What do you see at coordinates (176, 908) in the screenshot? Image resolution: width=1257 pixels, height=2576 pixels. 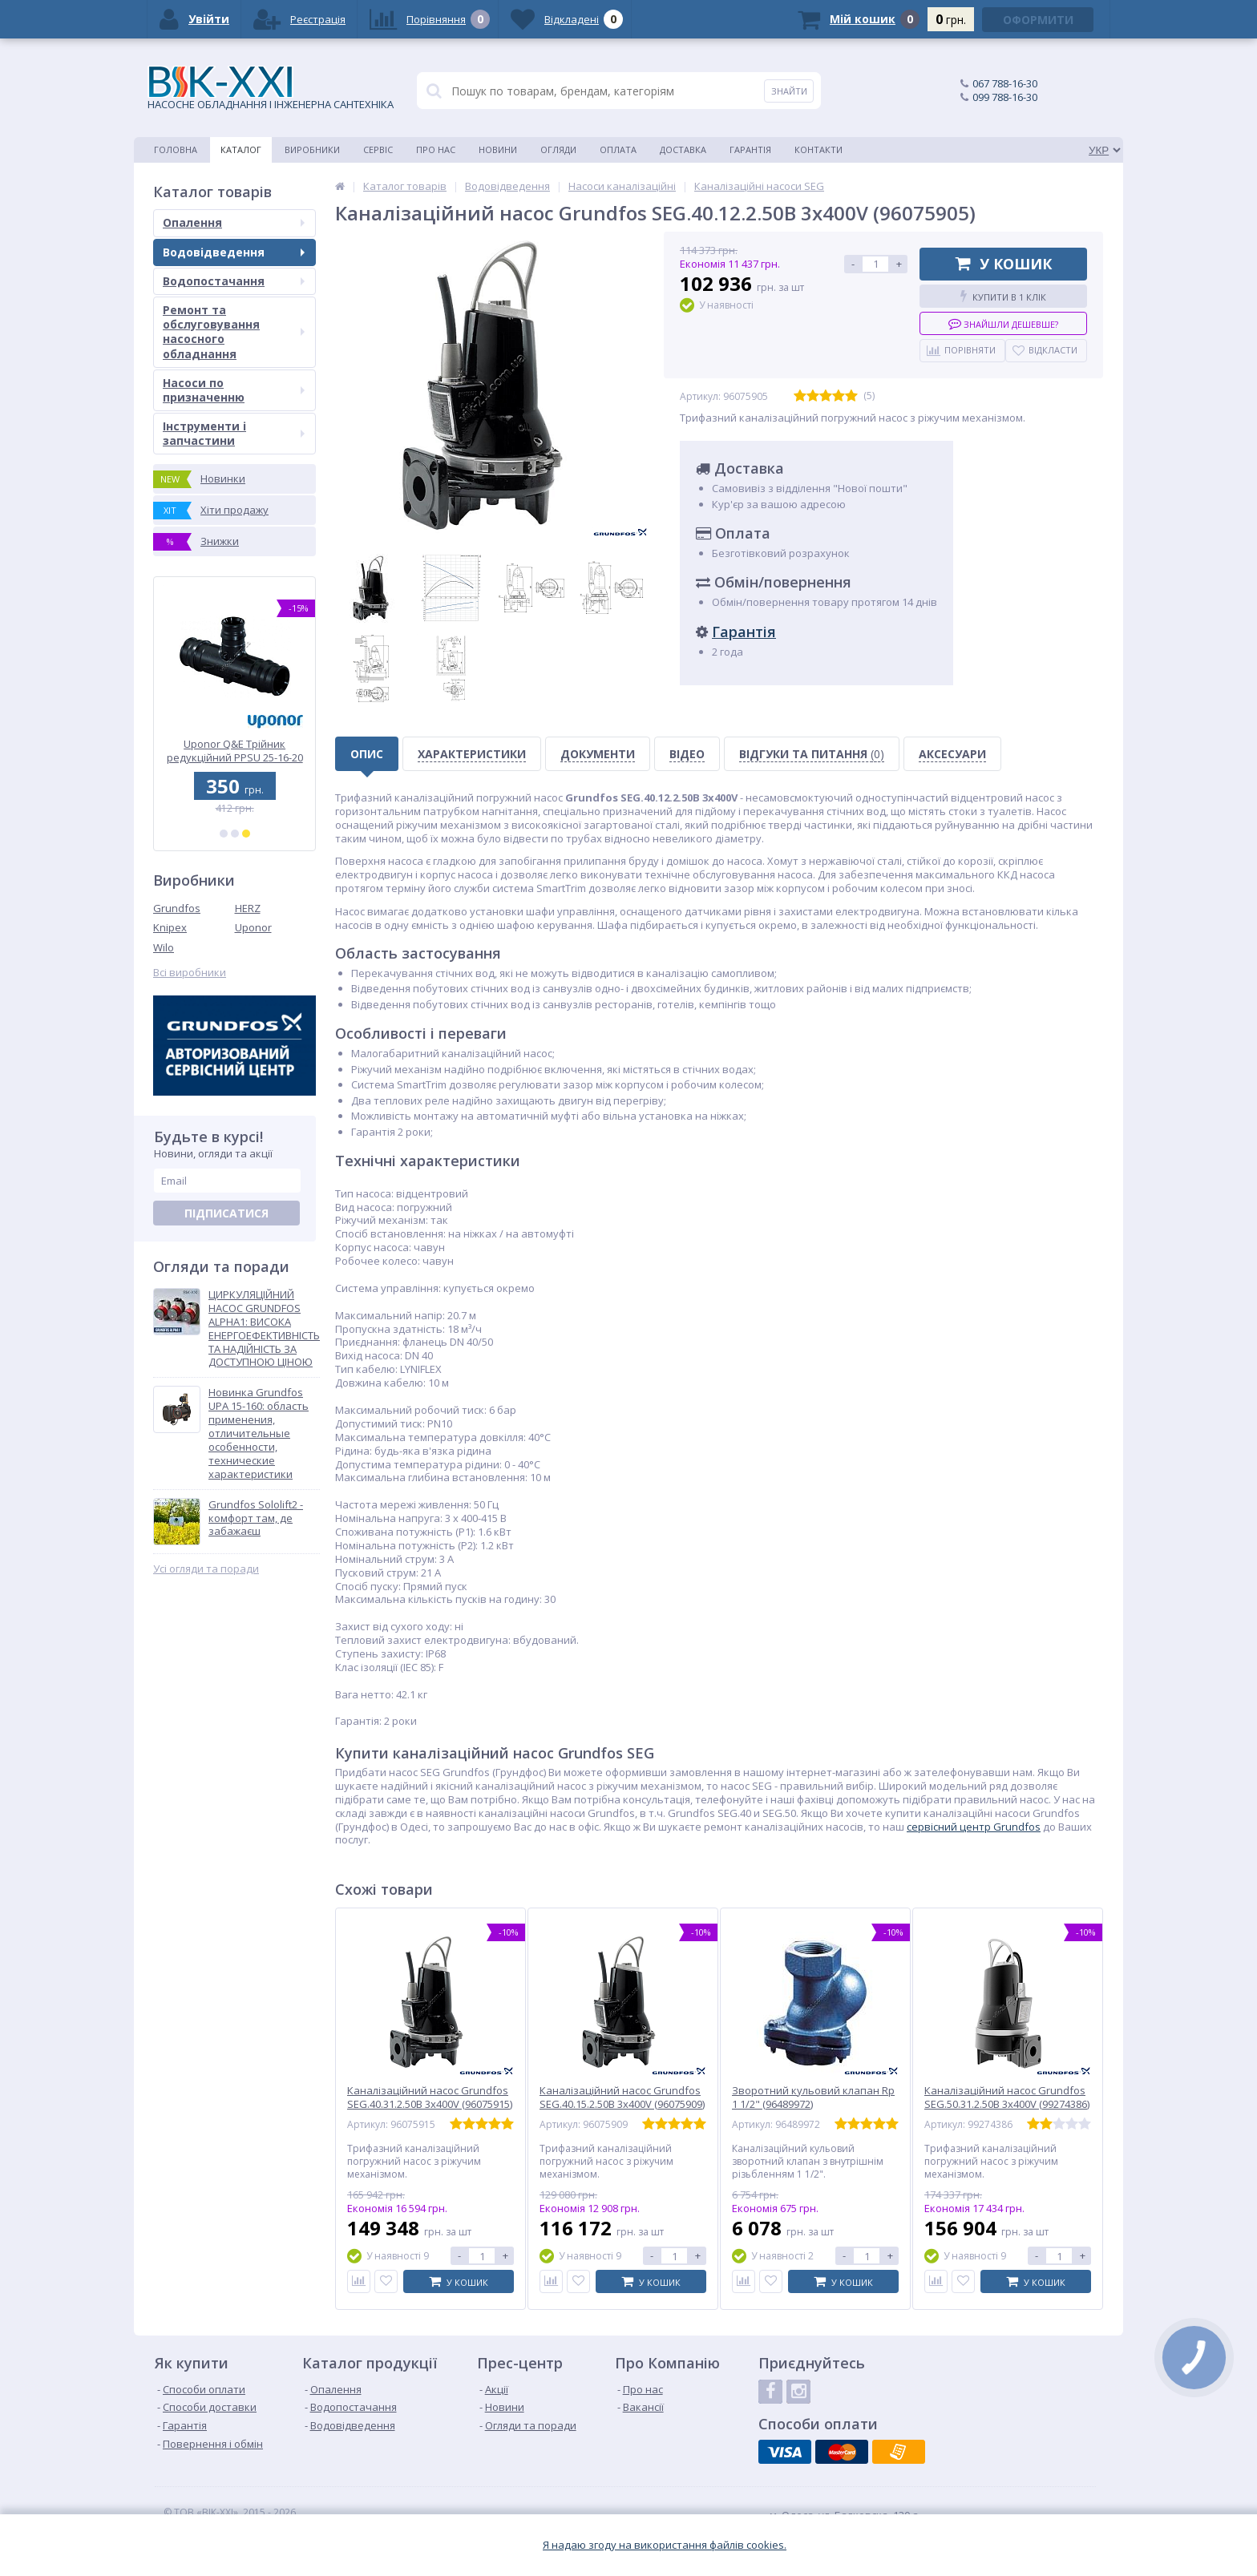 I see `Grundfos` at bounding box center [176, 908].